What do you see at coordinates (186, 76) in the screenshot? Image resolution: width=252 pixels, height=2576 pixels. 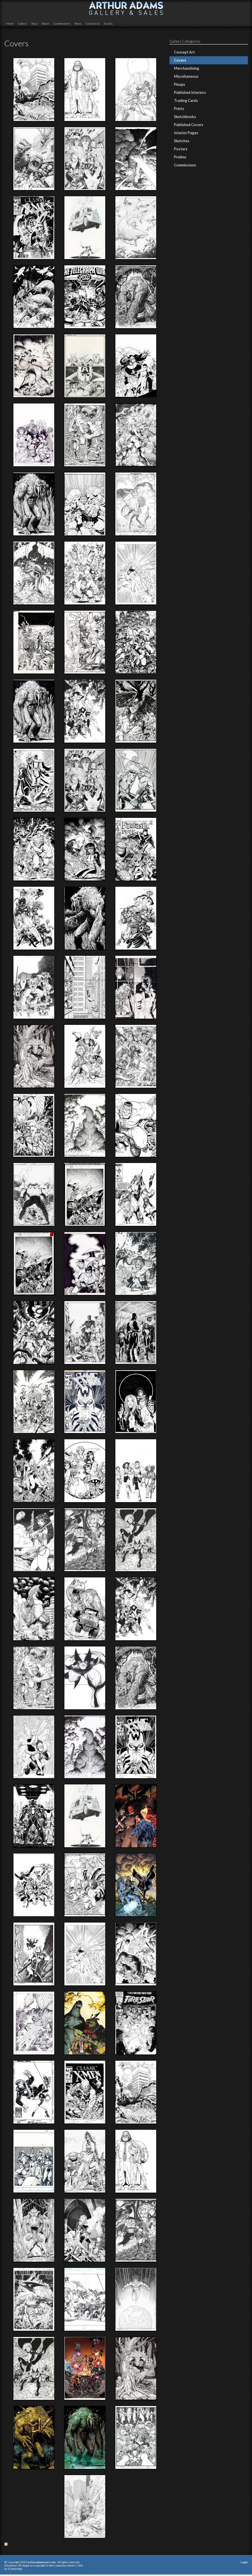 I see `Miscellaneous` at bounding box center [186, 76].